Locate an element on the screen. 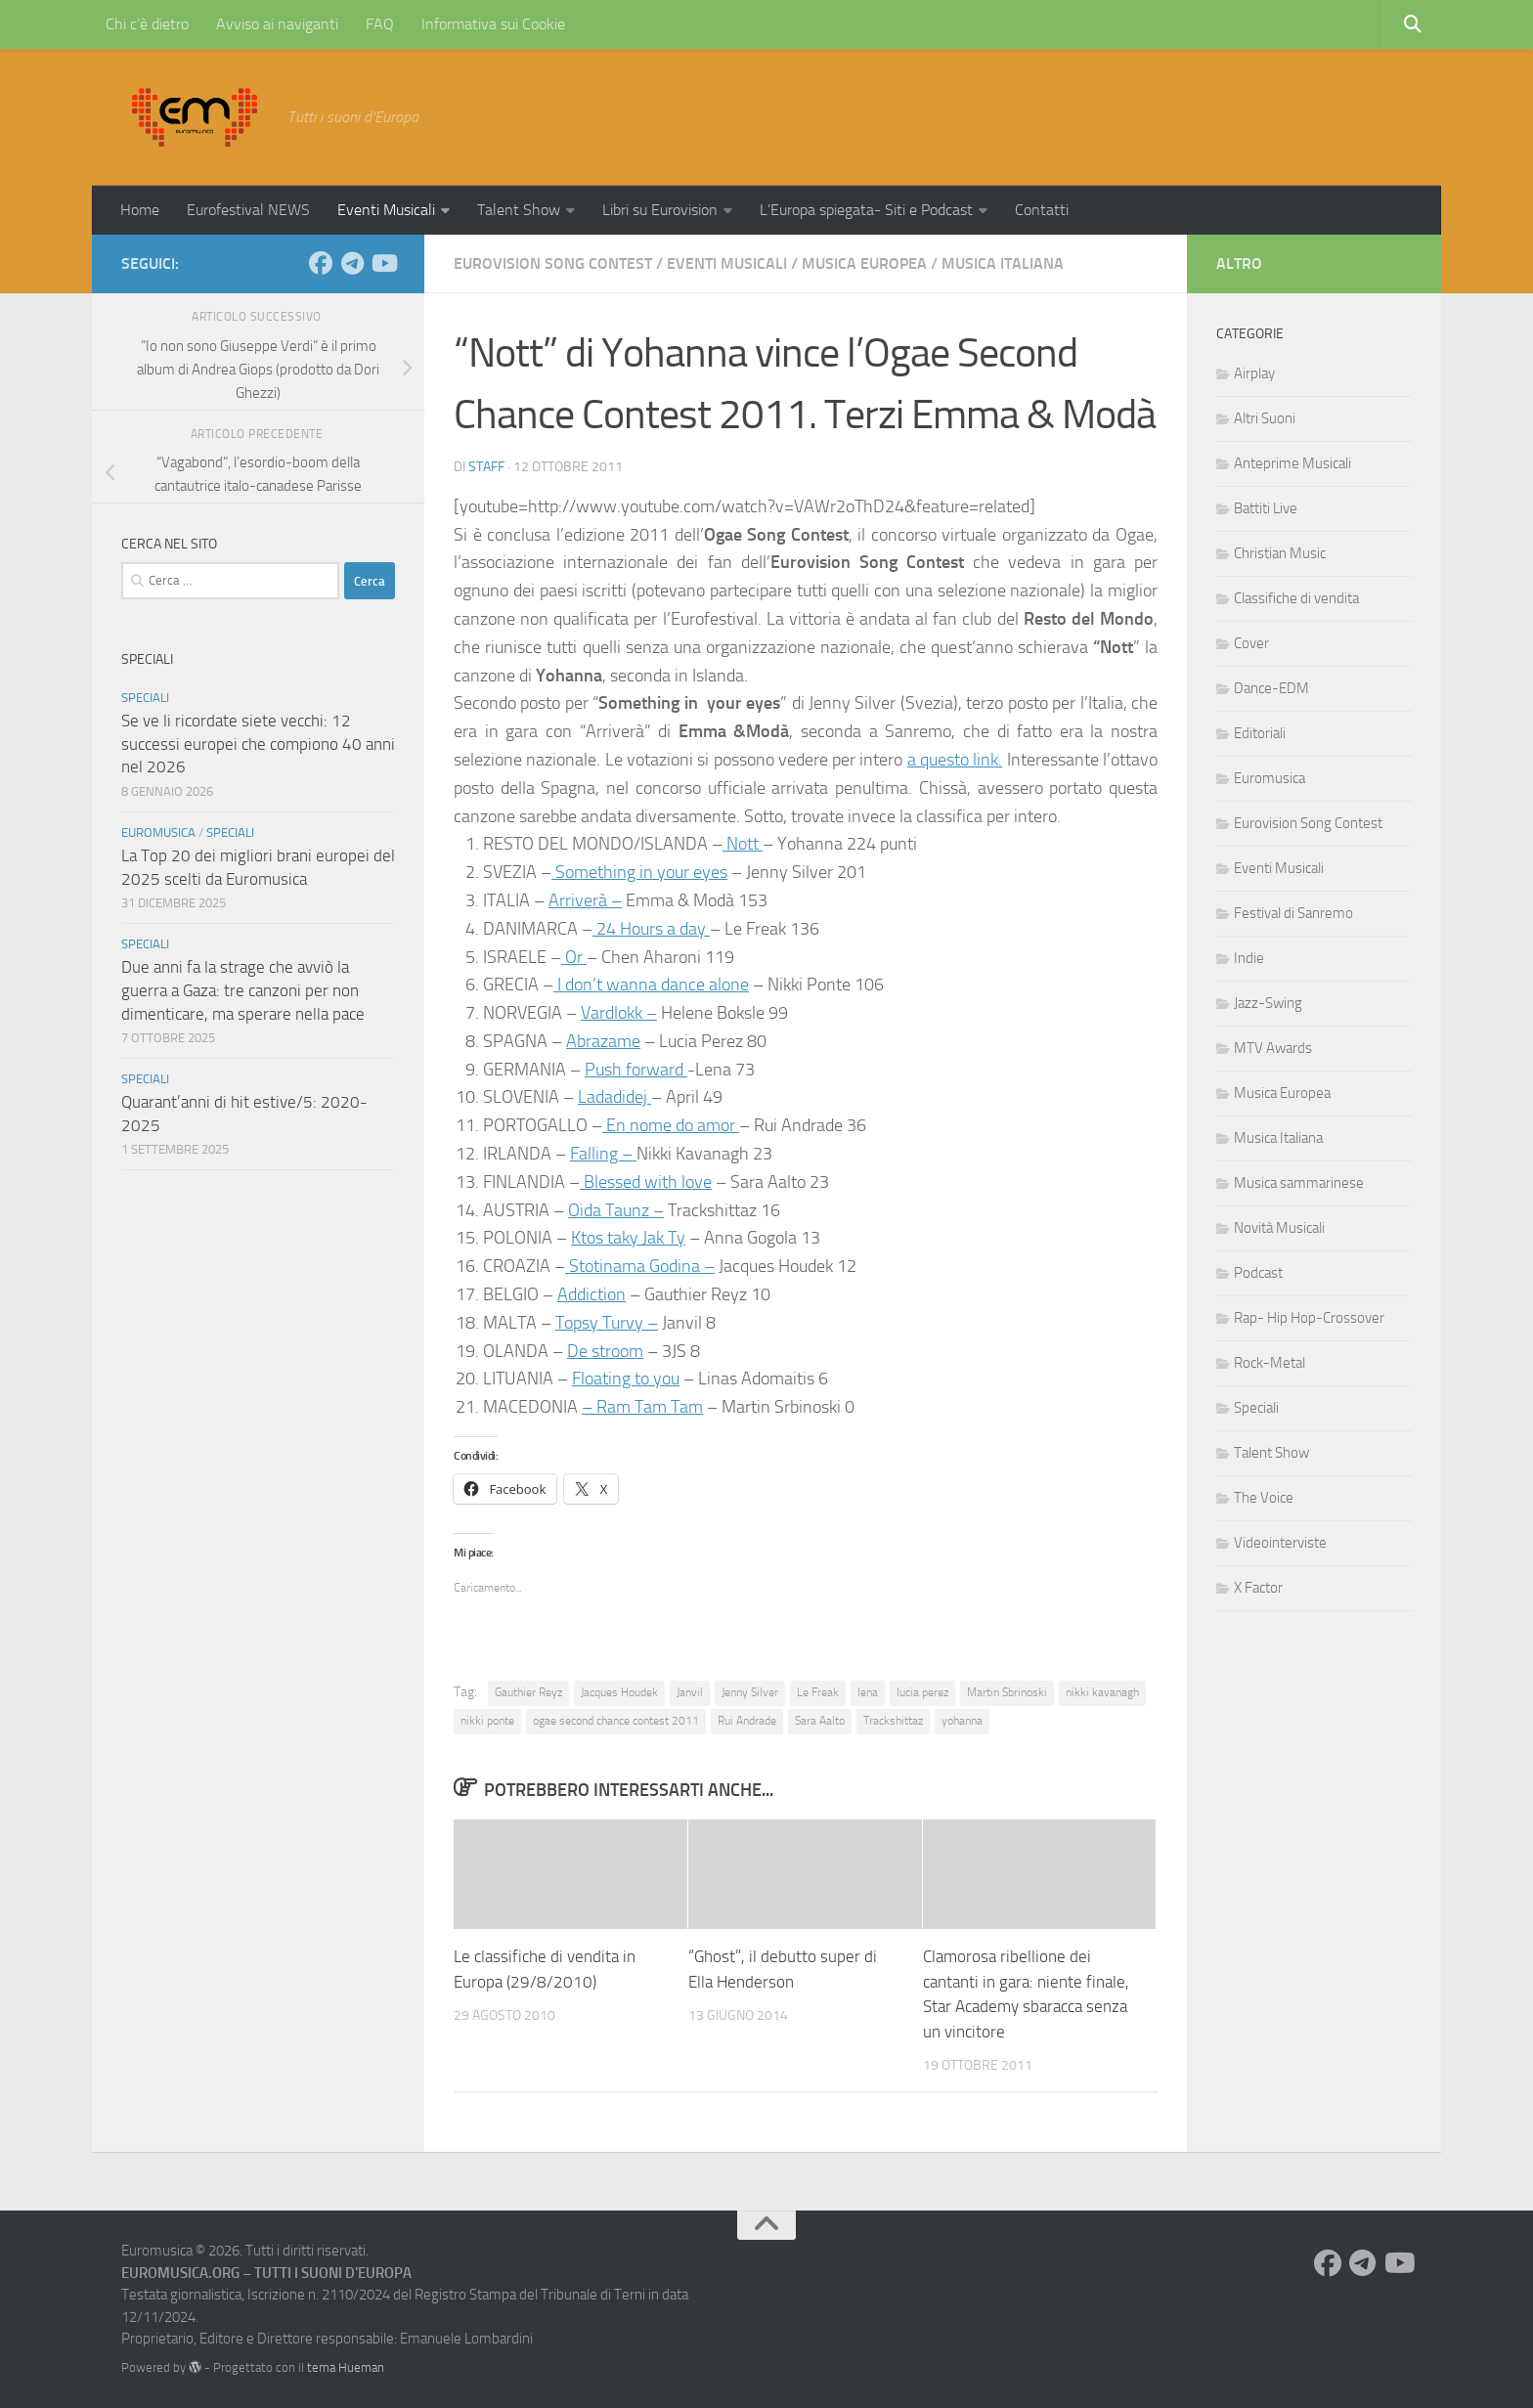 The image size is (1533, 2408). Eurovision Song Contest is located at coordinates (553, 263).